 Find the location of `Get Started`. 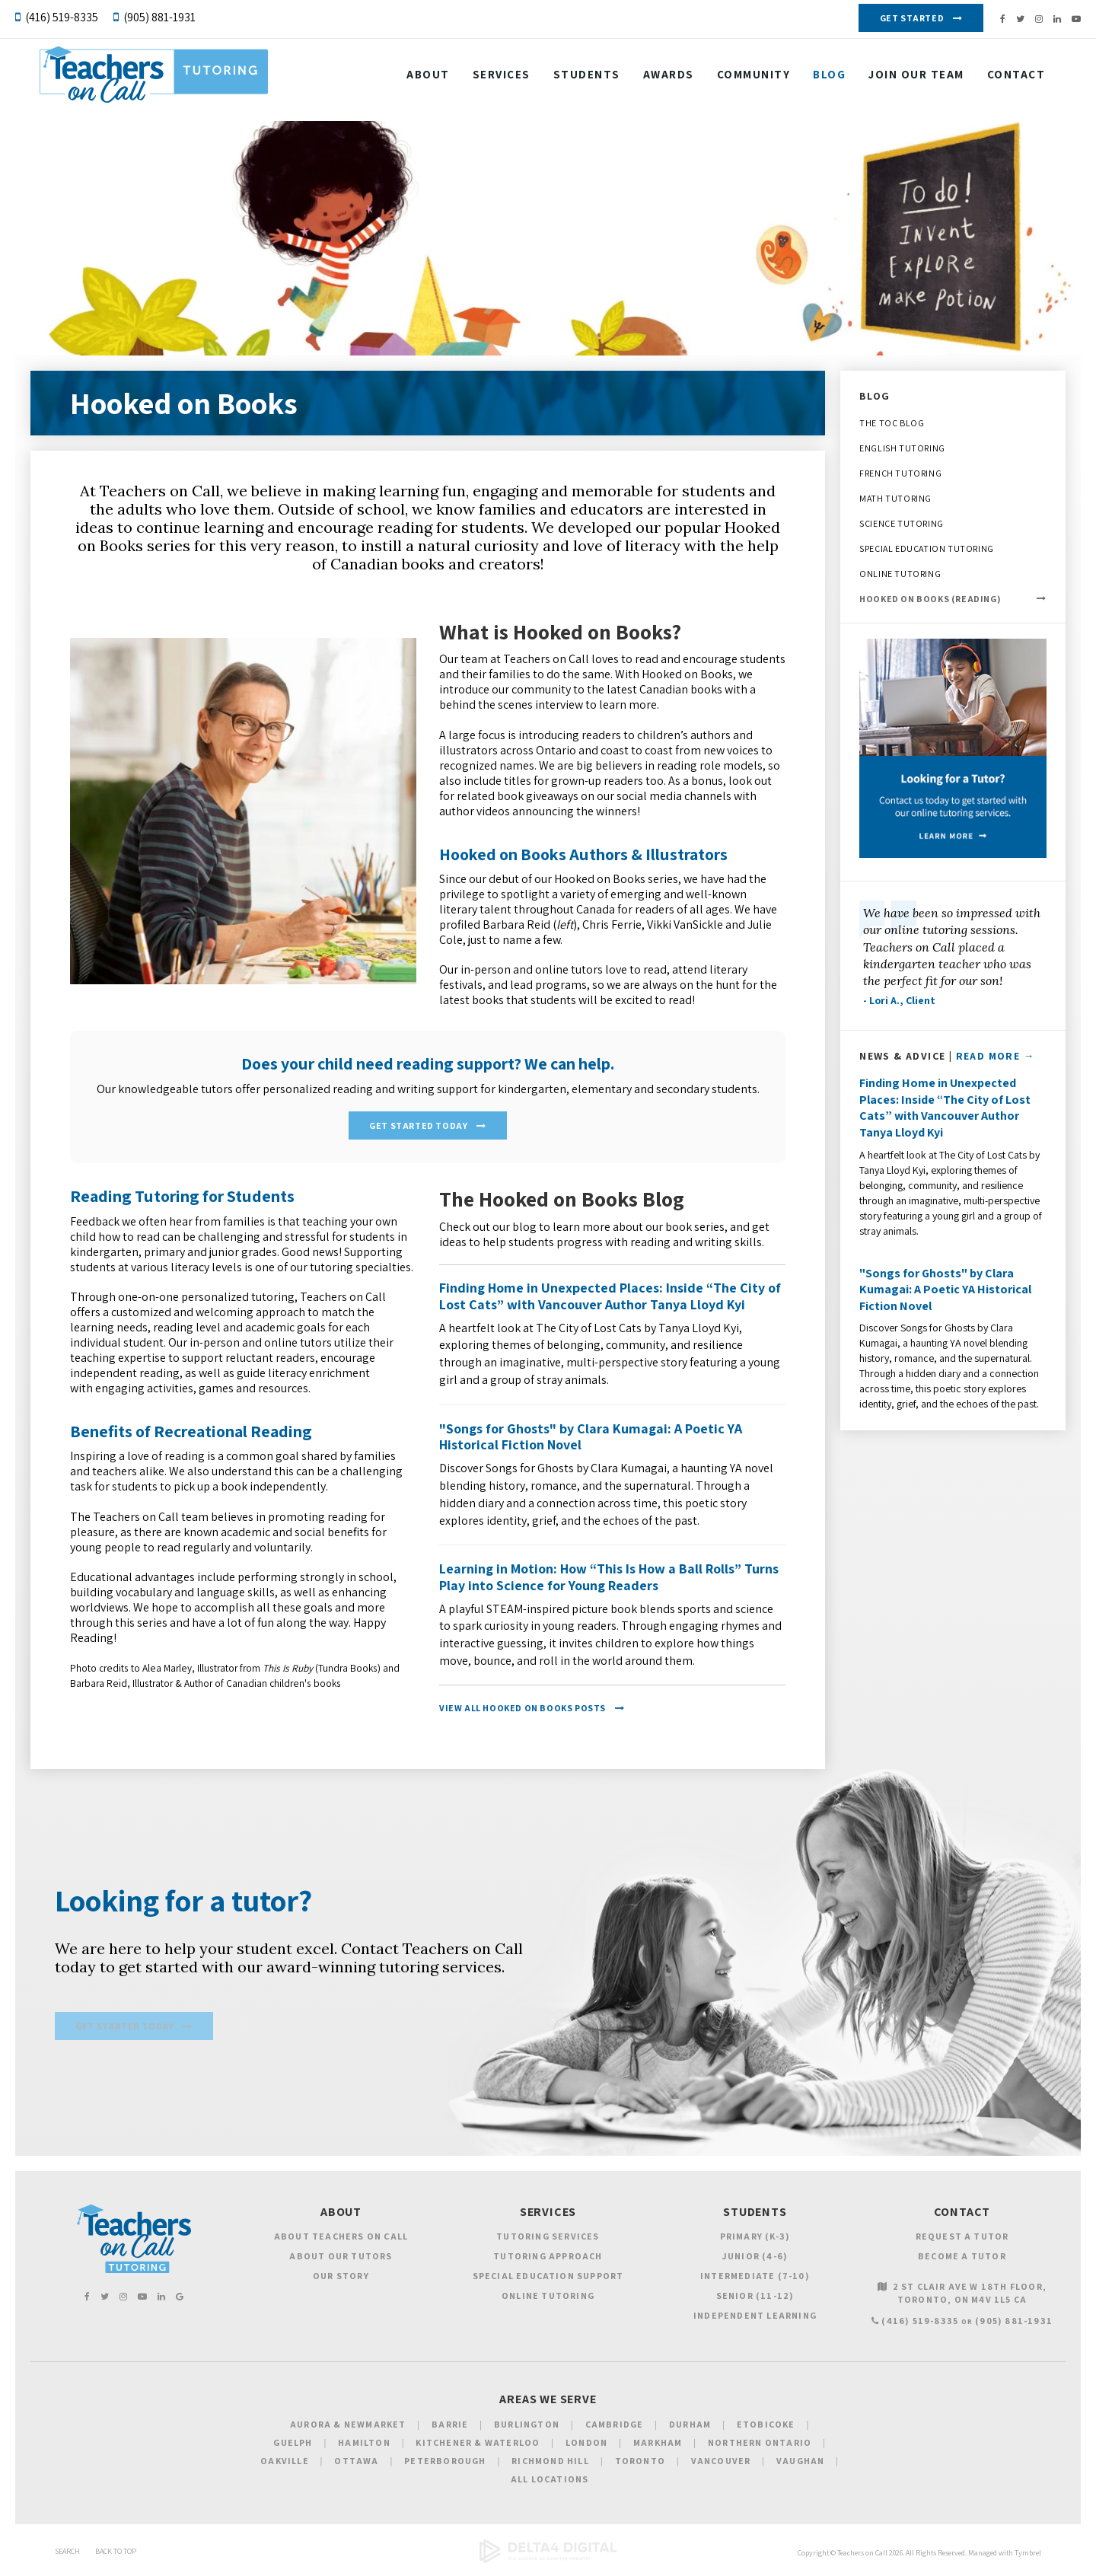

Get Started is located at coordinates (912, 18).